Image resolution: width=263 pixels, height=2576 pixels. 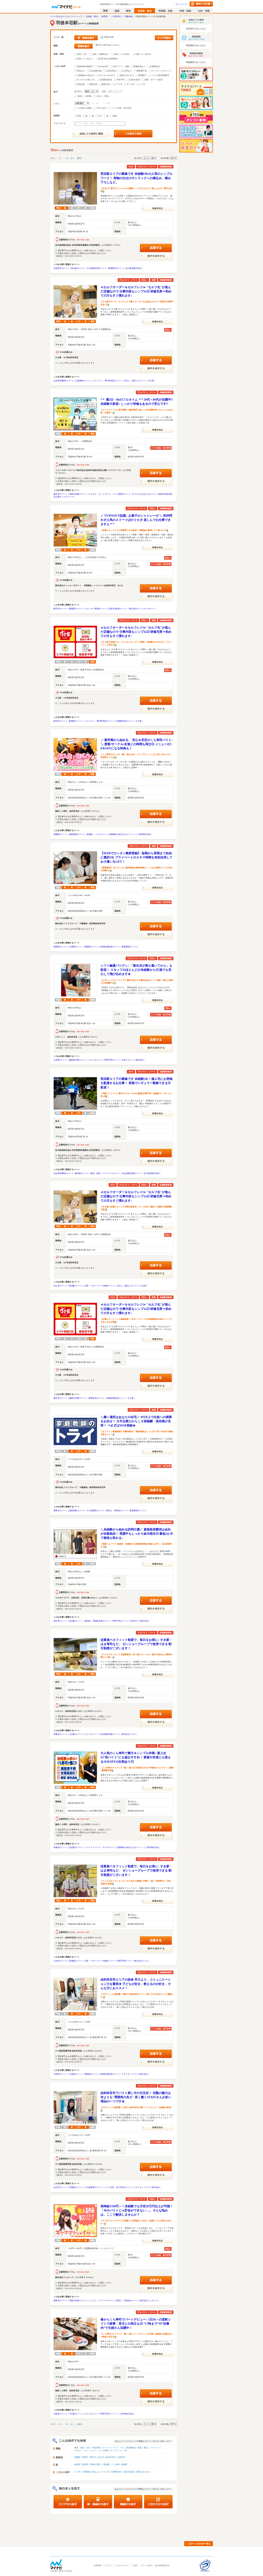 I want to click on パート求人はマイナビパートトップ, so click(x=66, y=16).